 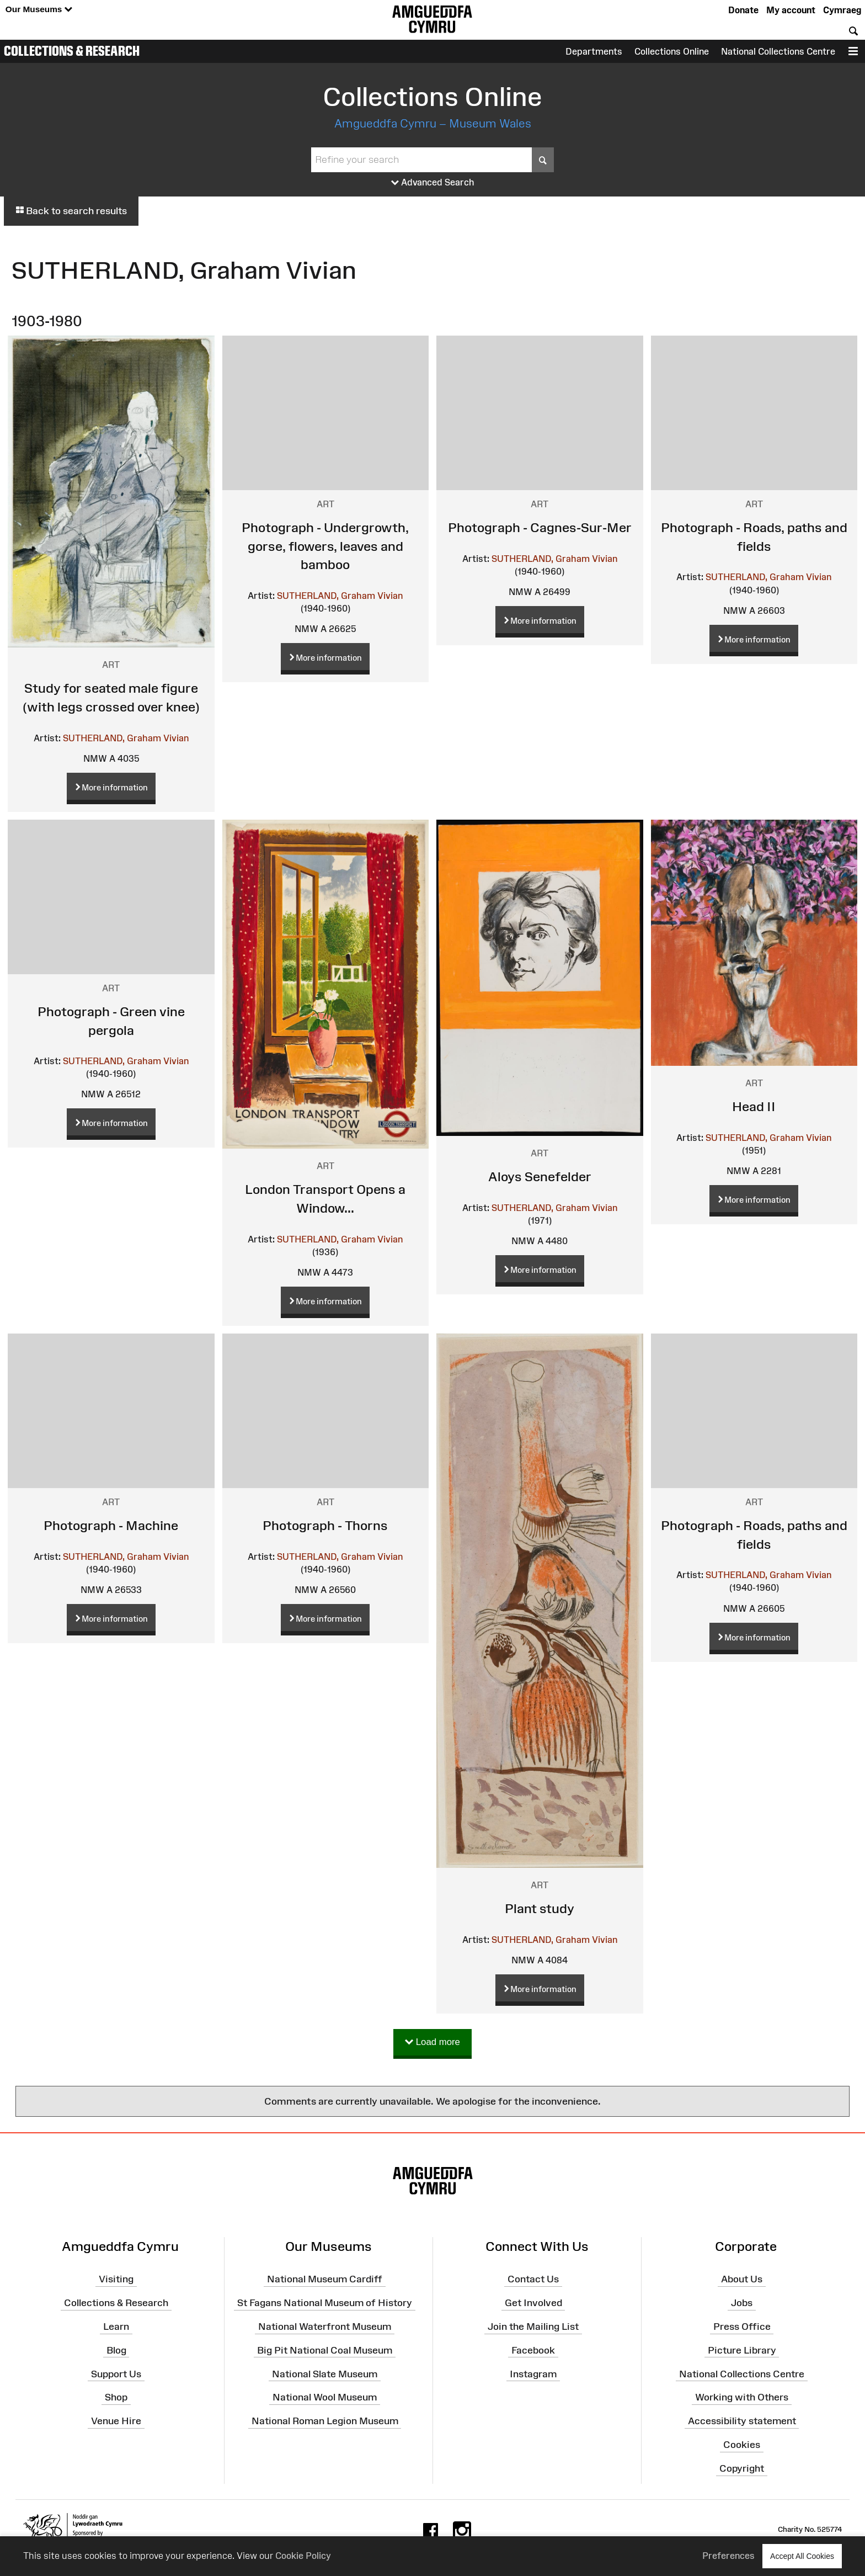 I want to click on Load more, so click(x=432, y=2042).